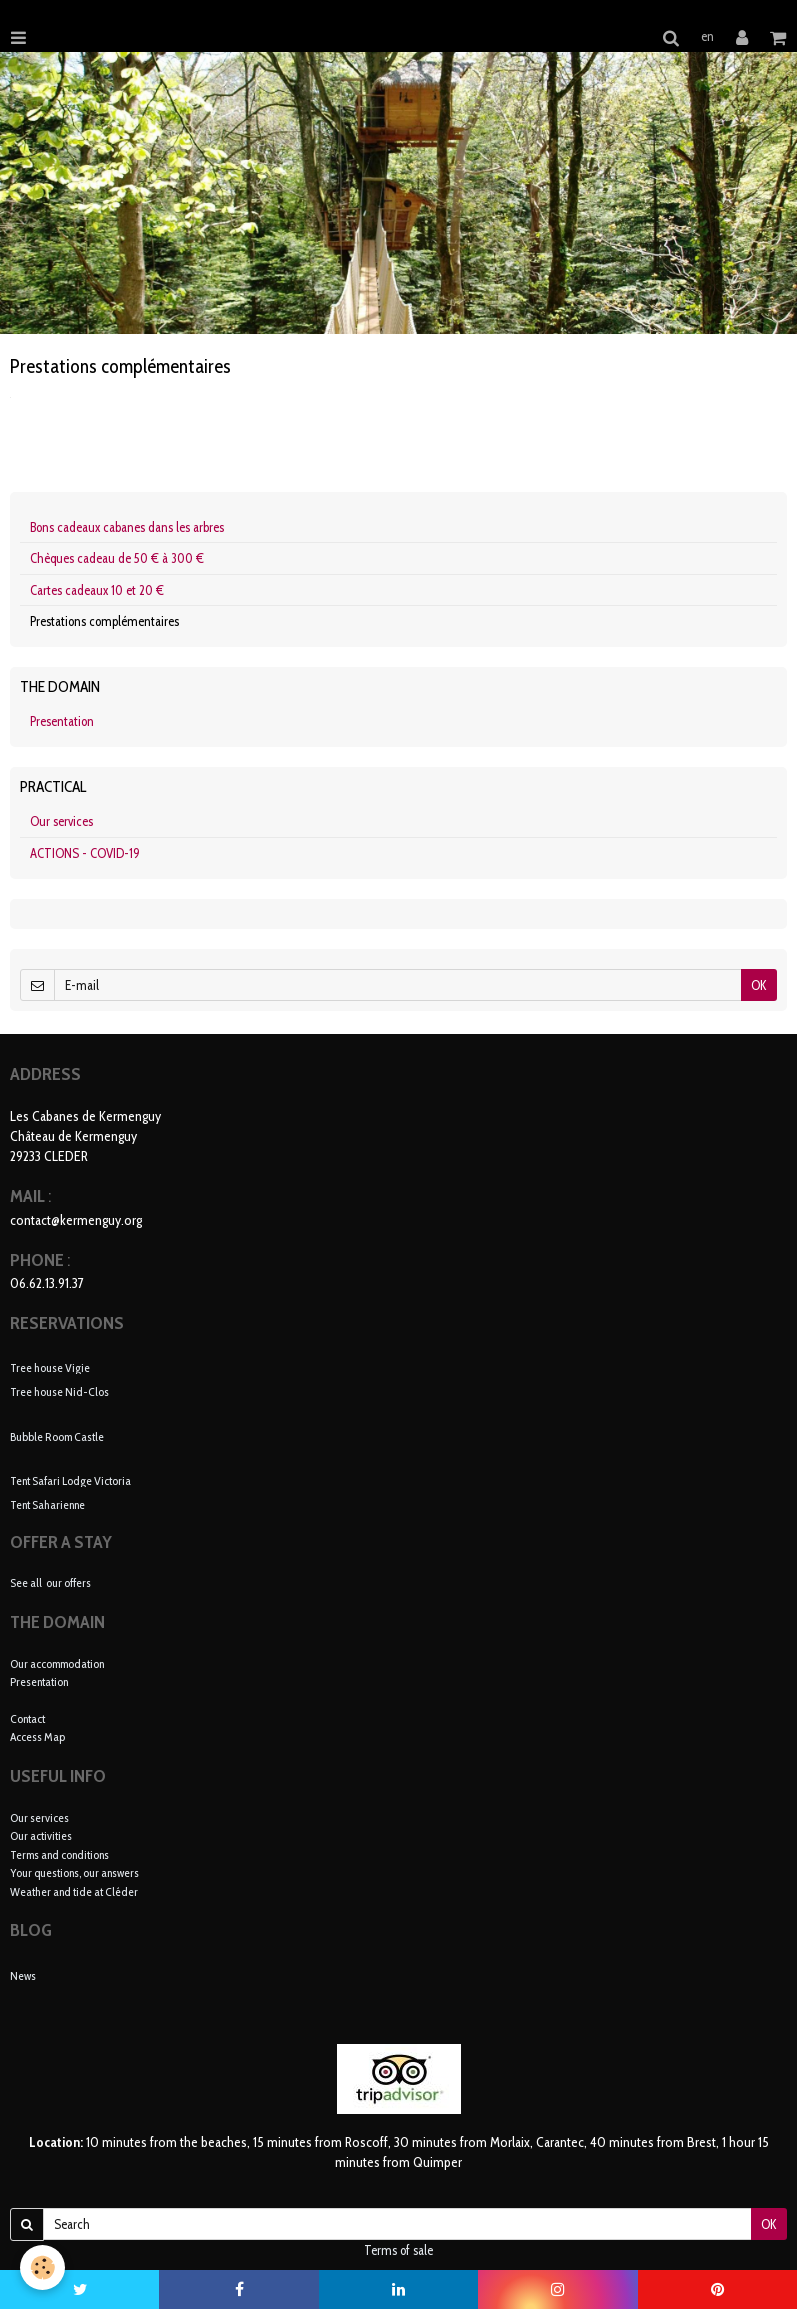 The height and width of the screenshot is (2309, 797). Describe the element at coordinates (127, 527) in the screenshot. I see `Bons cadeaux cabanes dans les arbres` at that location.